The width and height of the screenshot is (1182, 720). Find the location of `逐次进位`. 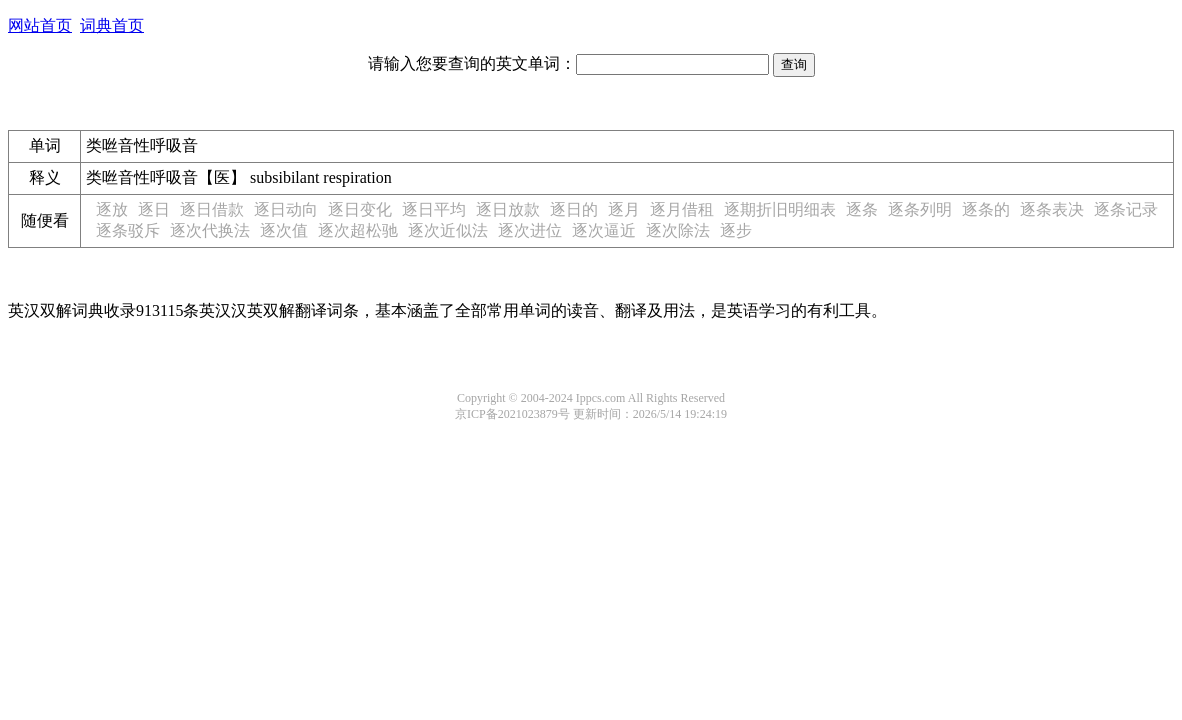

逐次进位 is located at coordinates (530, 230).